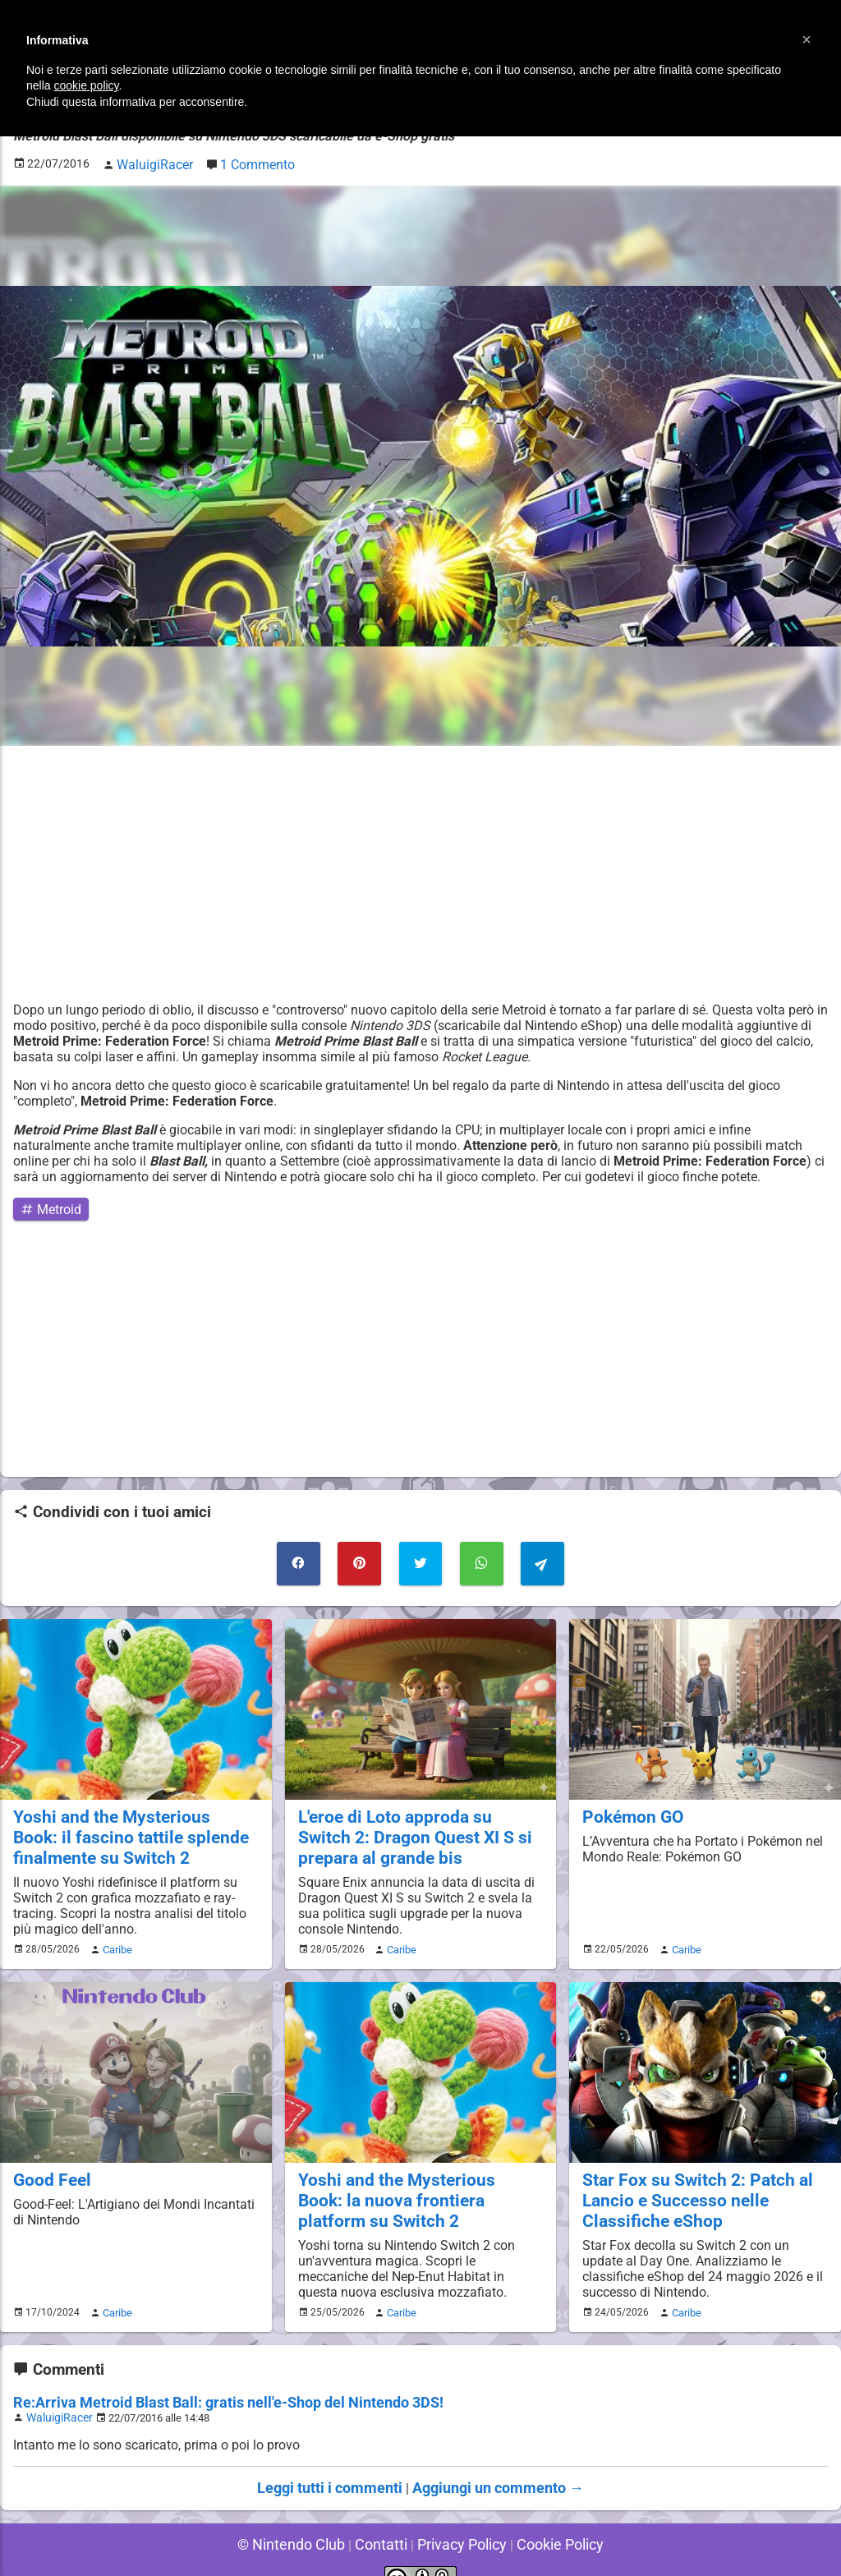  What do you see at coordinates (303, 2518) in the screenshot?
I see `© Nintendo Club` at bounding box center [303, 2518].